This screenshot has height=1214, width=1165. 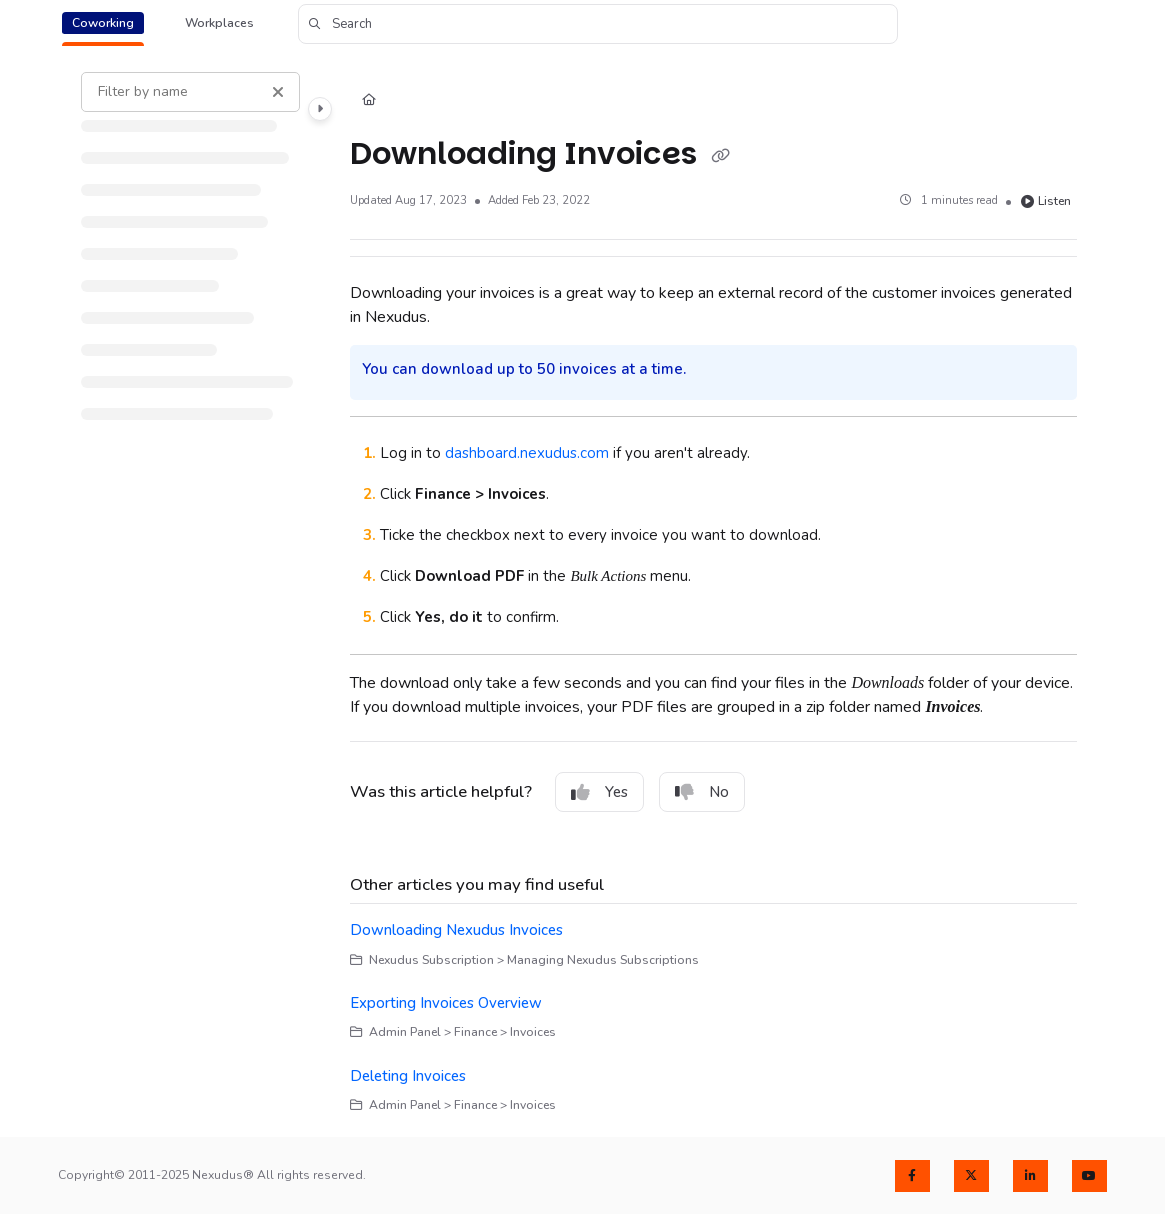 I want to click on dashboard.nexudus.com, so click(x=527, y=453).